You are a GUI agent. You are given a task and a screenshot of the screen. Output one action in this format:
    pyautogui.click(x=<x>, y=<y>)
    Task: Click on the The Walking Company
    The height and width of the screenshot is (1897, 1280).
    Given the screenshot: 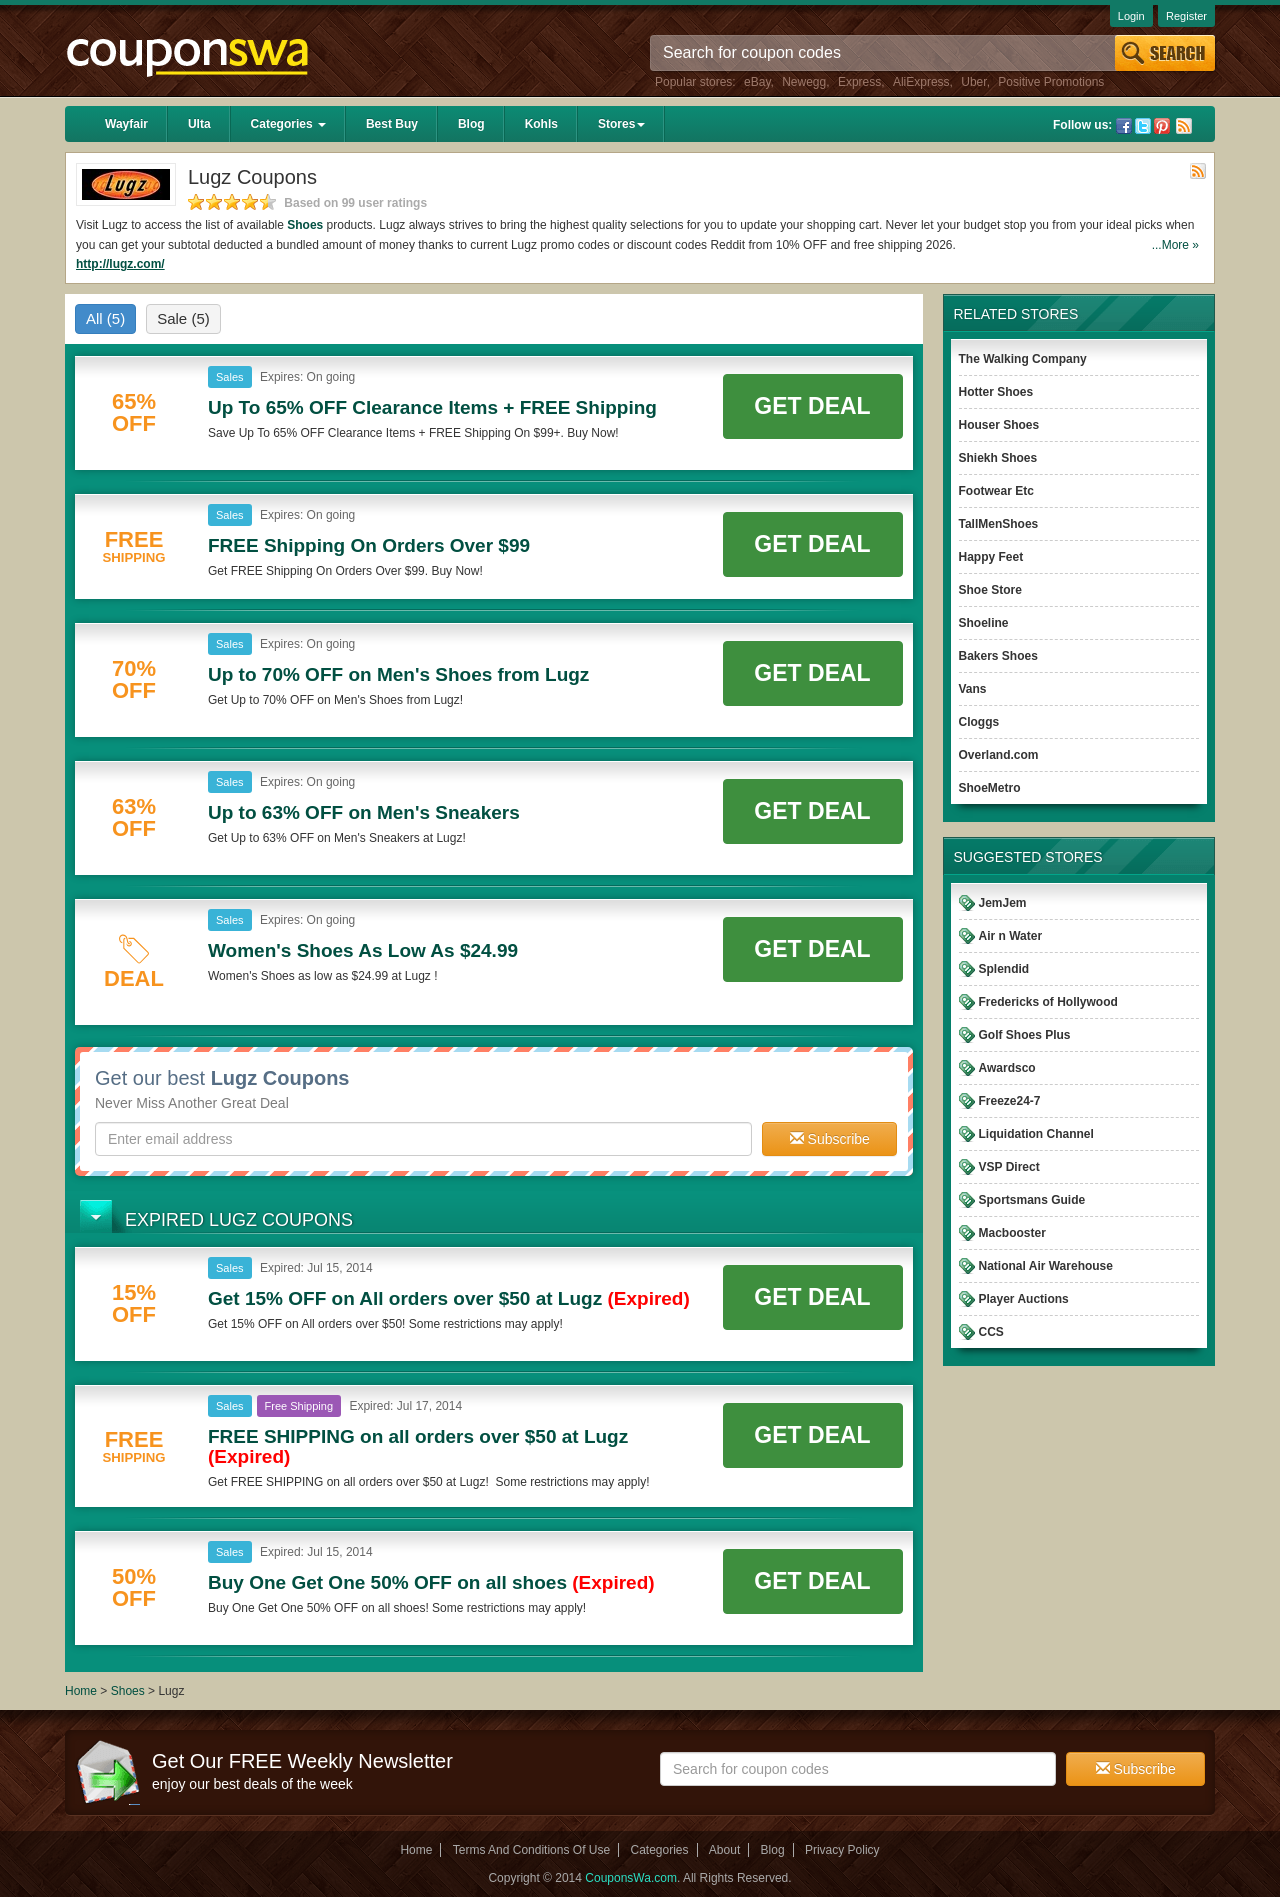 What is the action you would take?
    pyautogui.click(x=1023, y=359)
    